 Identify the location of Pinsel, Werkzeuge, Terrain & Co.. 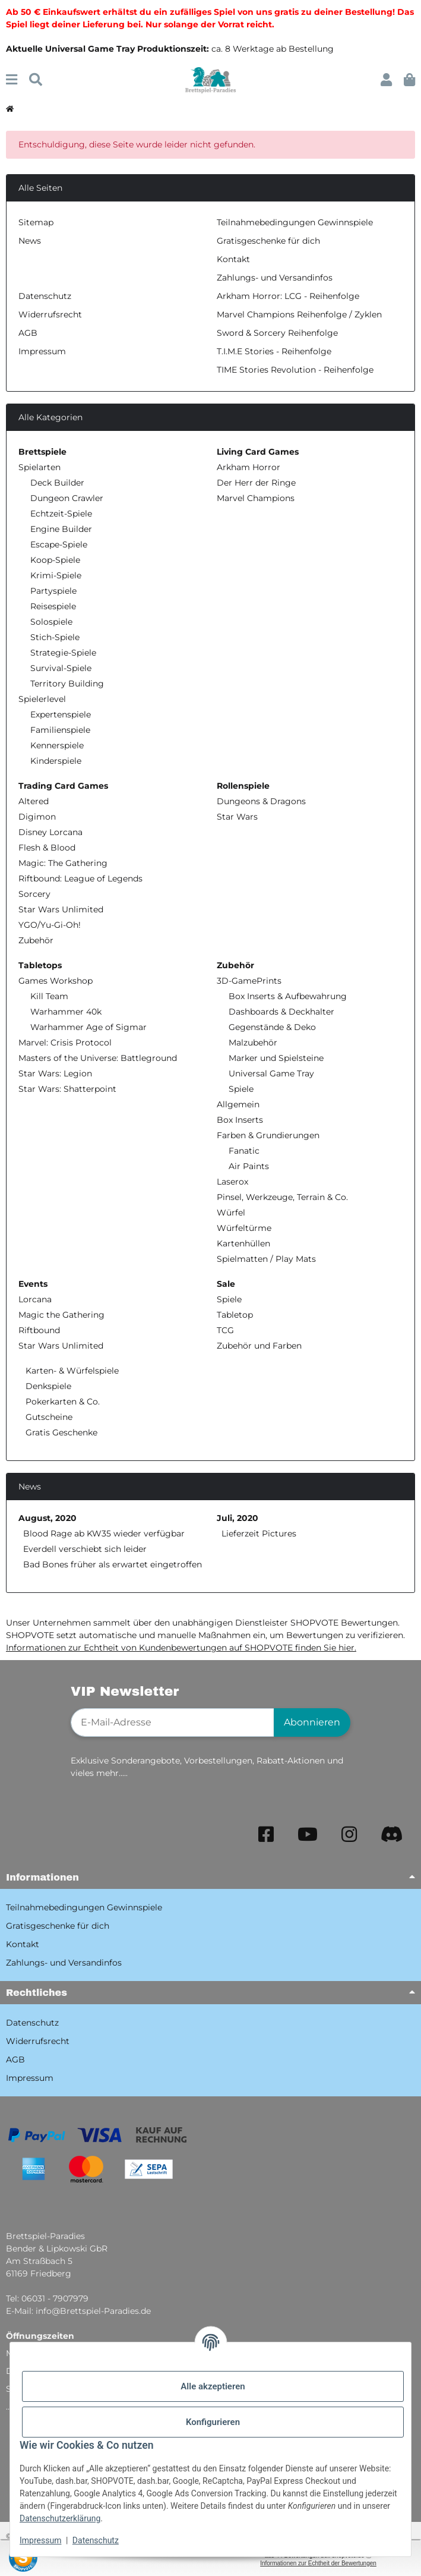
(282, 1197).